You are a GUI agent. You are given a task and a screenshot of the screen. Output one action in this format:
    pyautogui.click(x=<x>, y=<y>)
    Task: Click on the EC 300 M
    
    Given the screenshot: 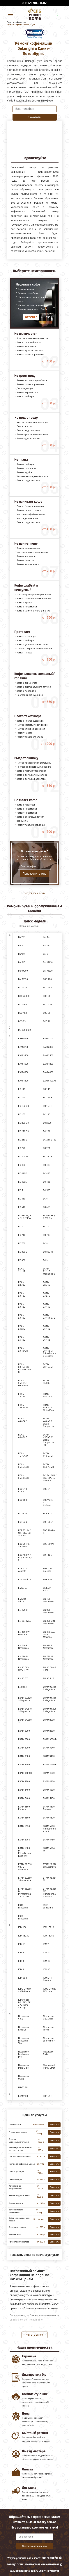 What is the action you would take?
    pyautogui.click(x=23, y=1156)
    